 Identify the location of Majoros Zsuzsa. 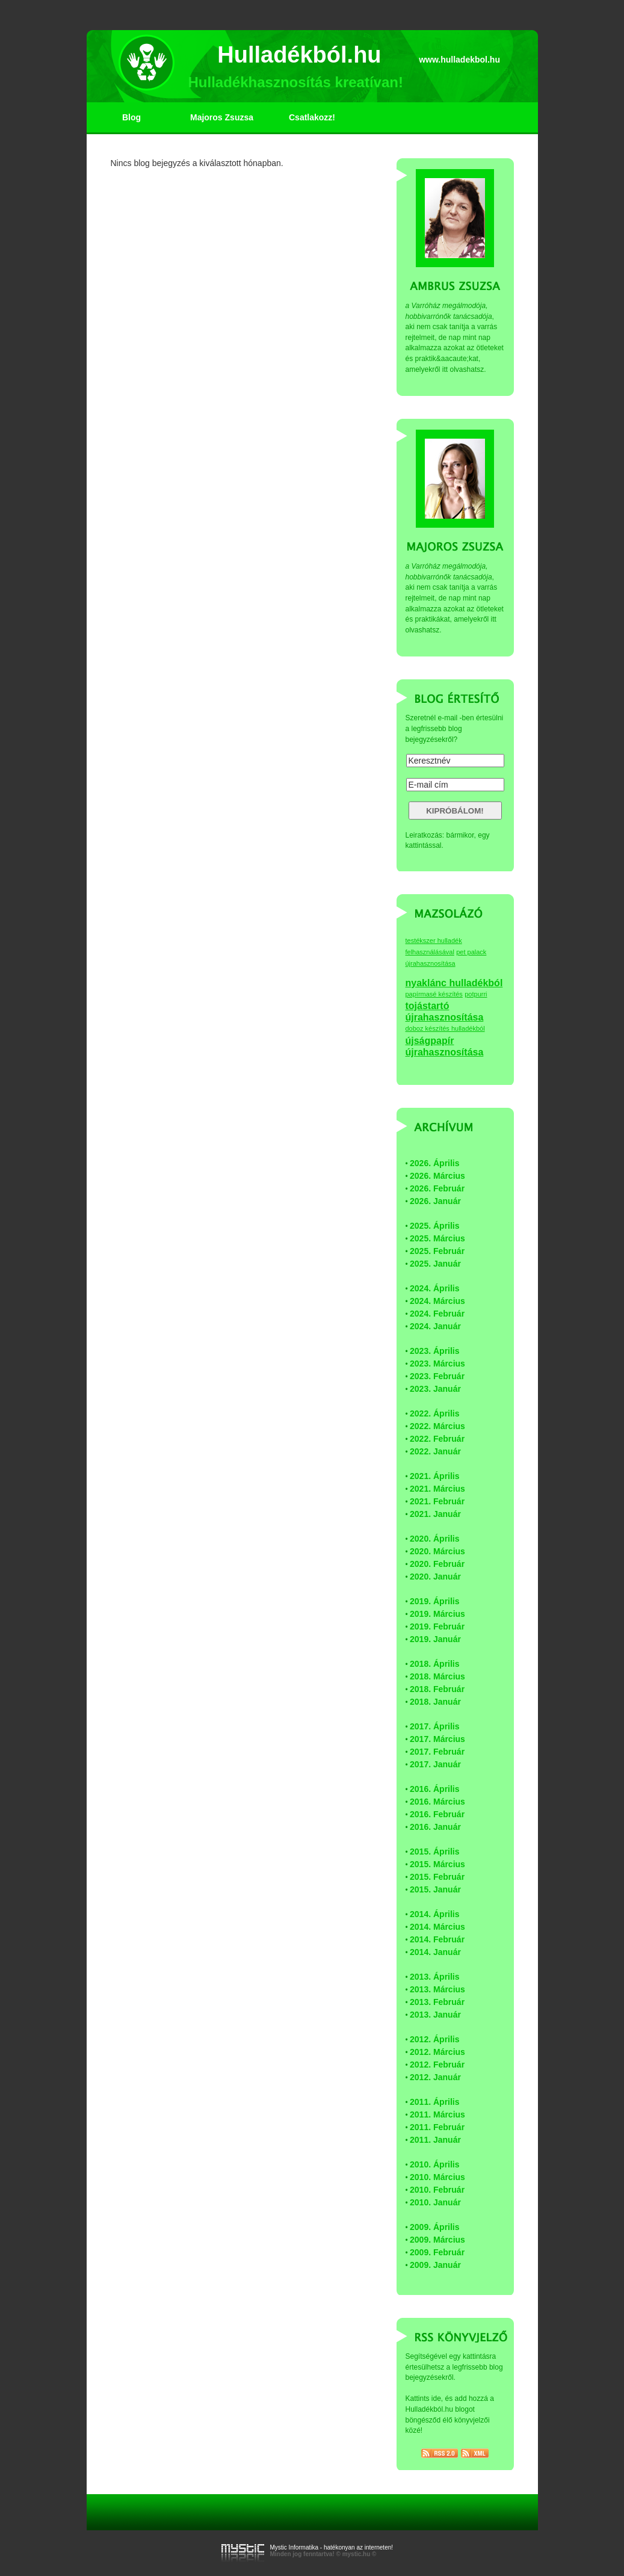
(221, 117).